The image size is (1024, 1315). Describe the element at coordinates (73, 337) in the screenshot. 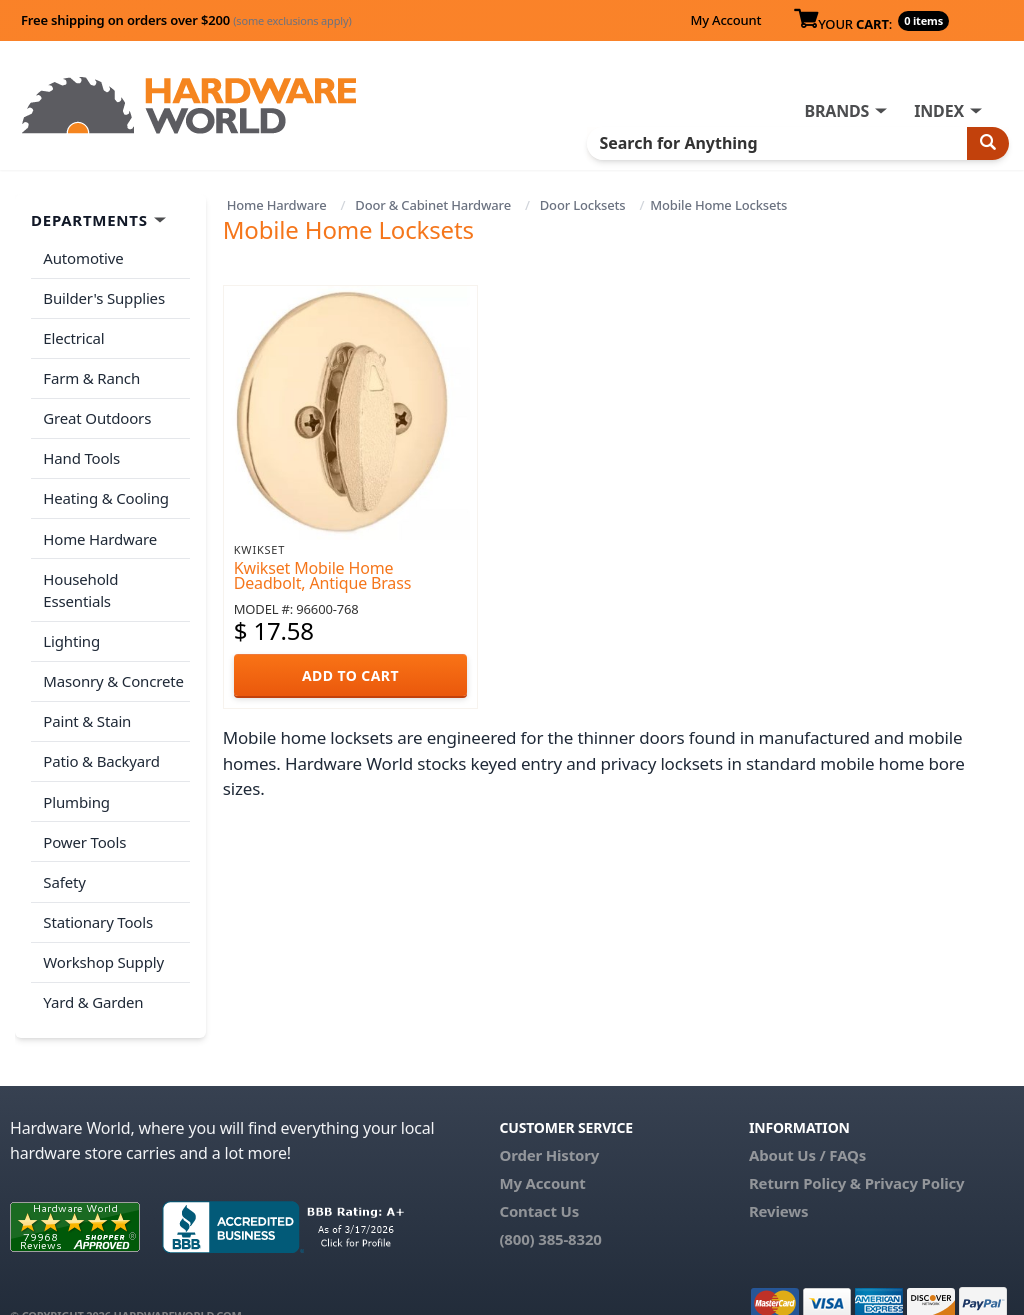

I see `Electrical` at that location.